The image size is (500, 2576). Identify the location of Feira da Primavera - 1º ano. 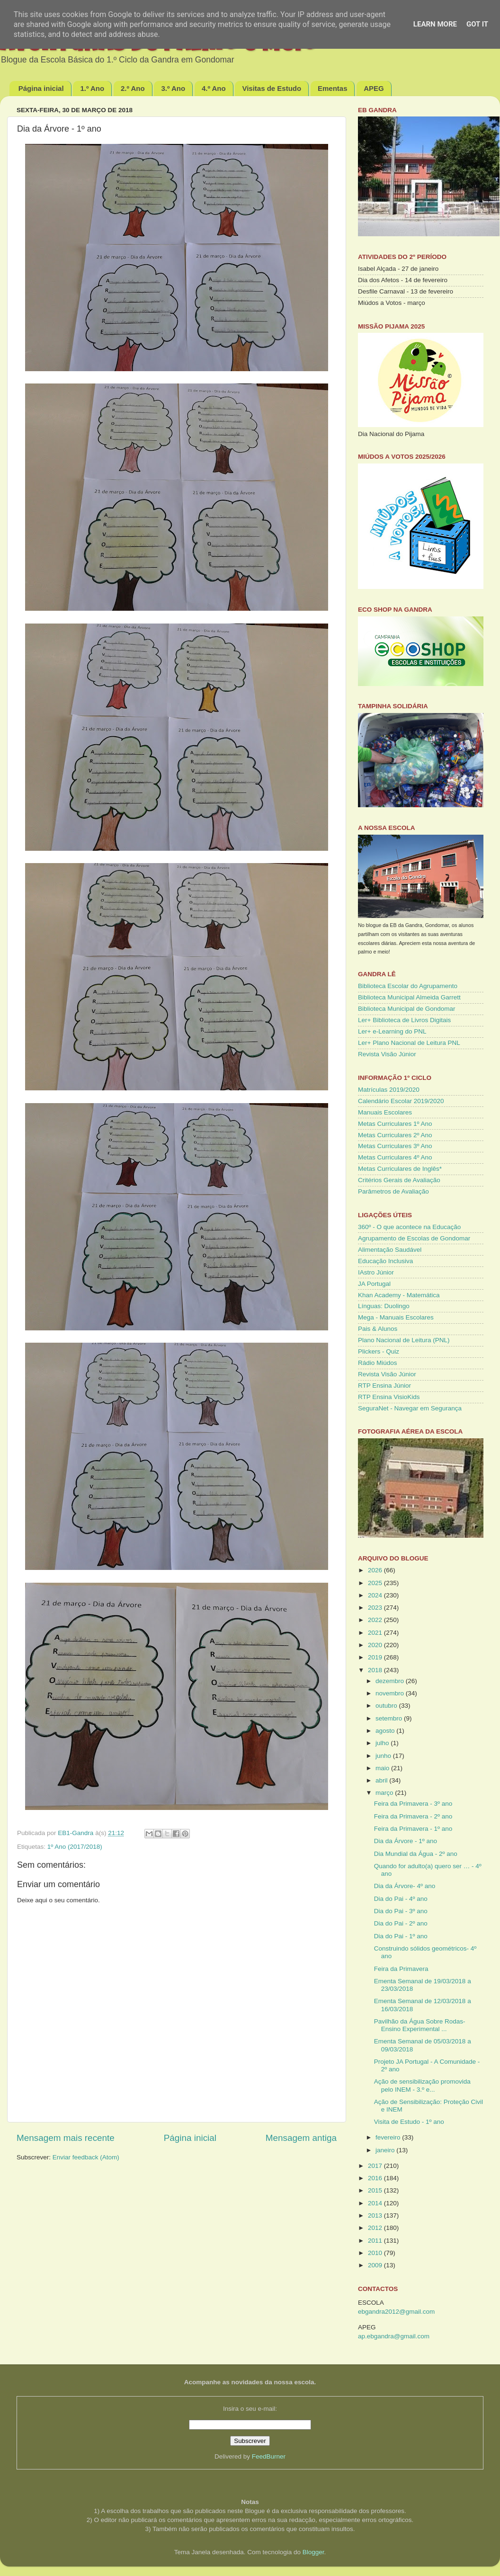
(413, 1828).